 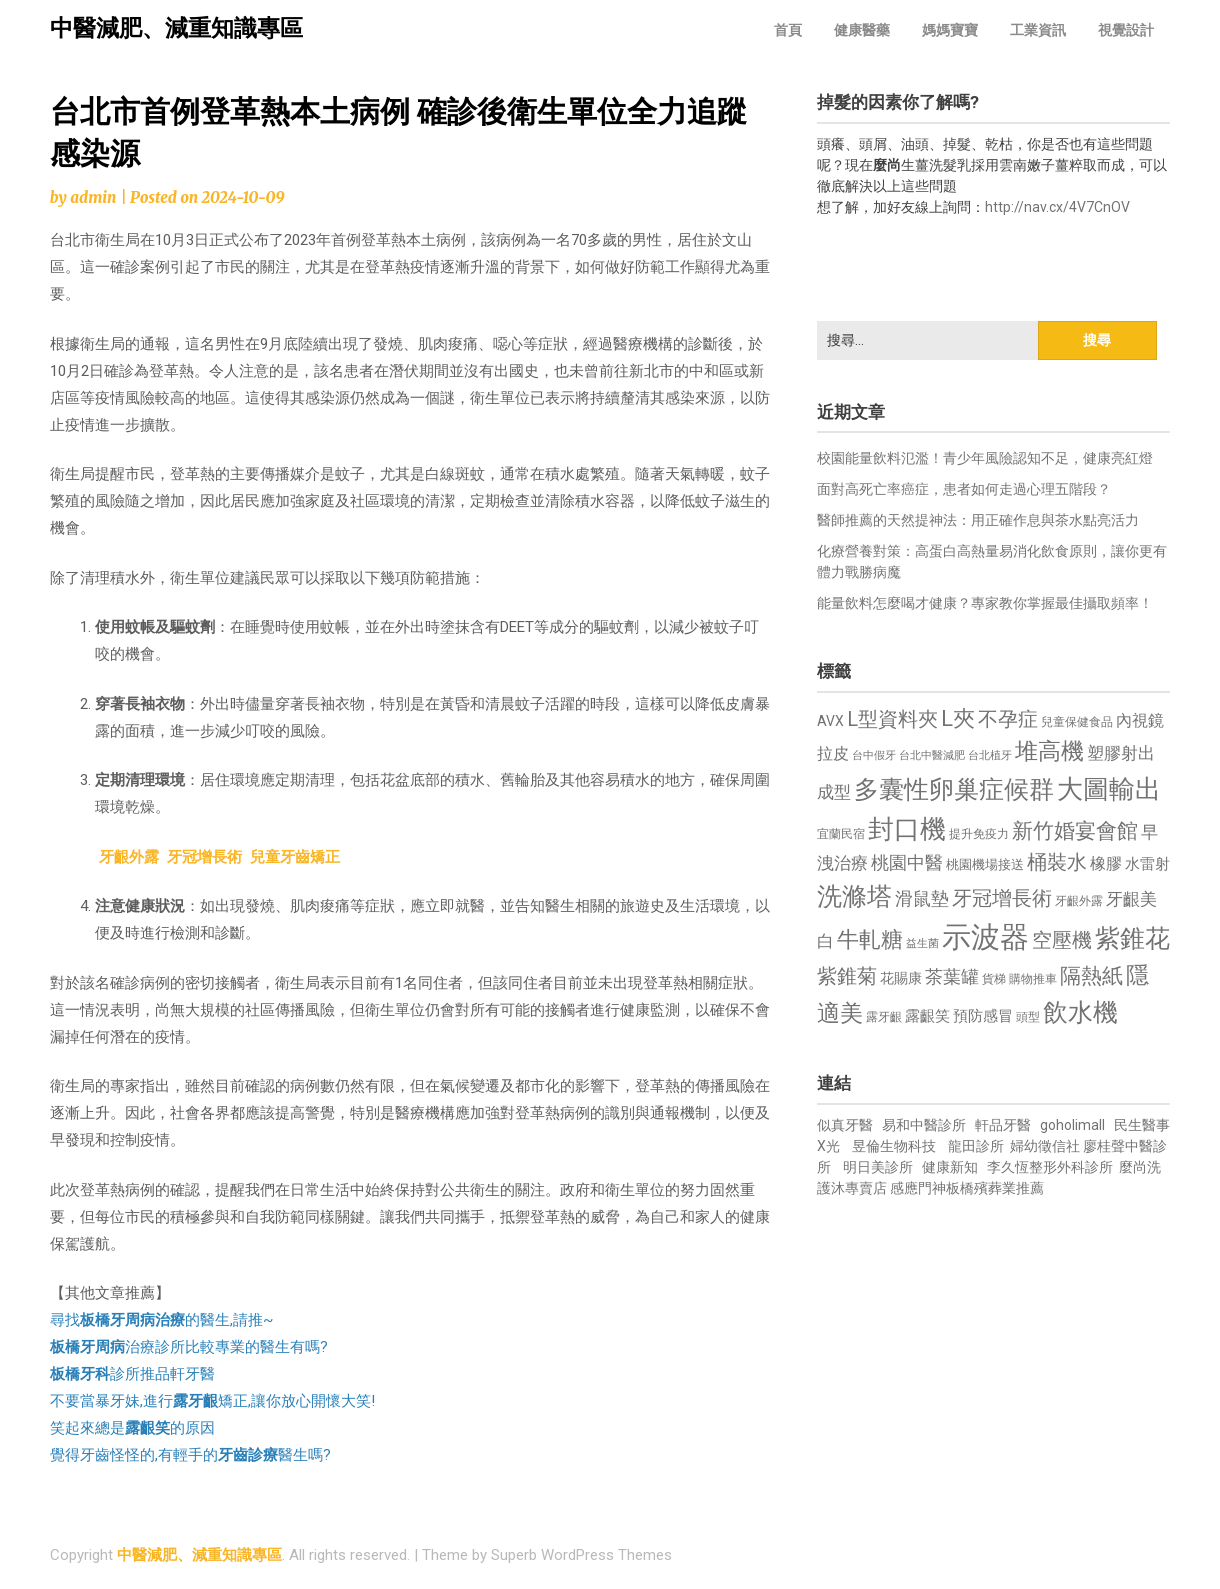 What do you see at coordinates (1003, 1125) in the screenshot?
I see `軒品牙醫` at bounding box center [1003, 1125].